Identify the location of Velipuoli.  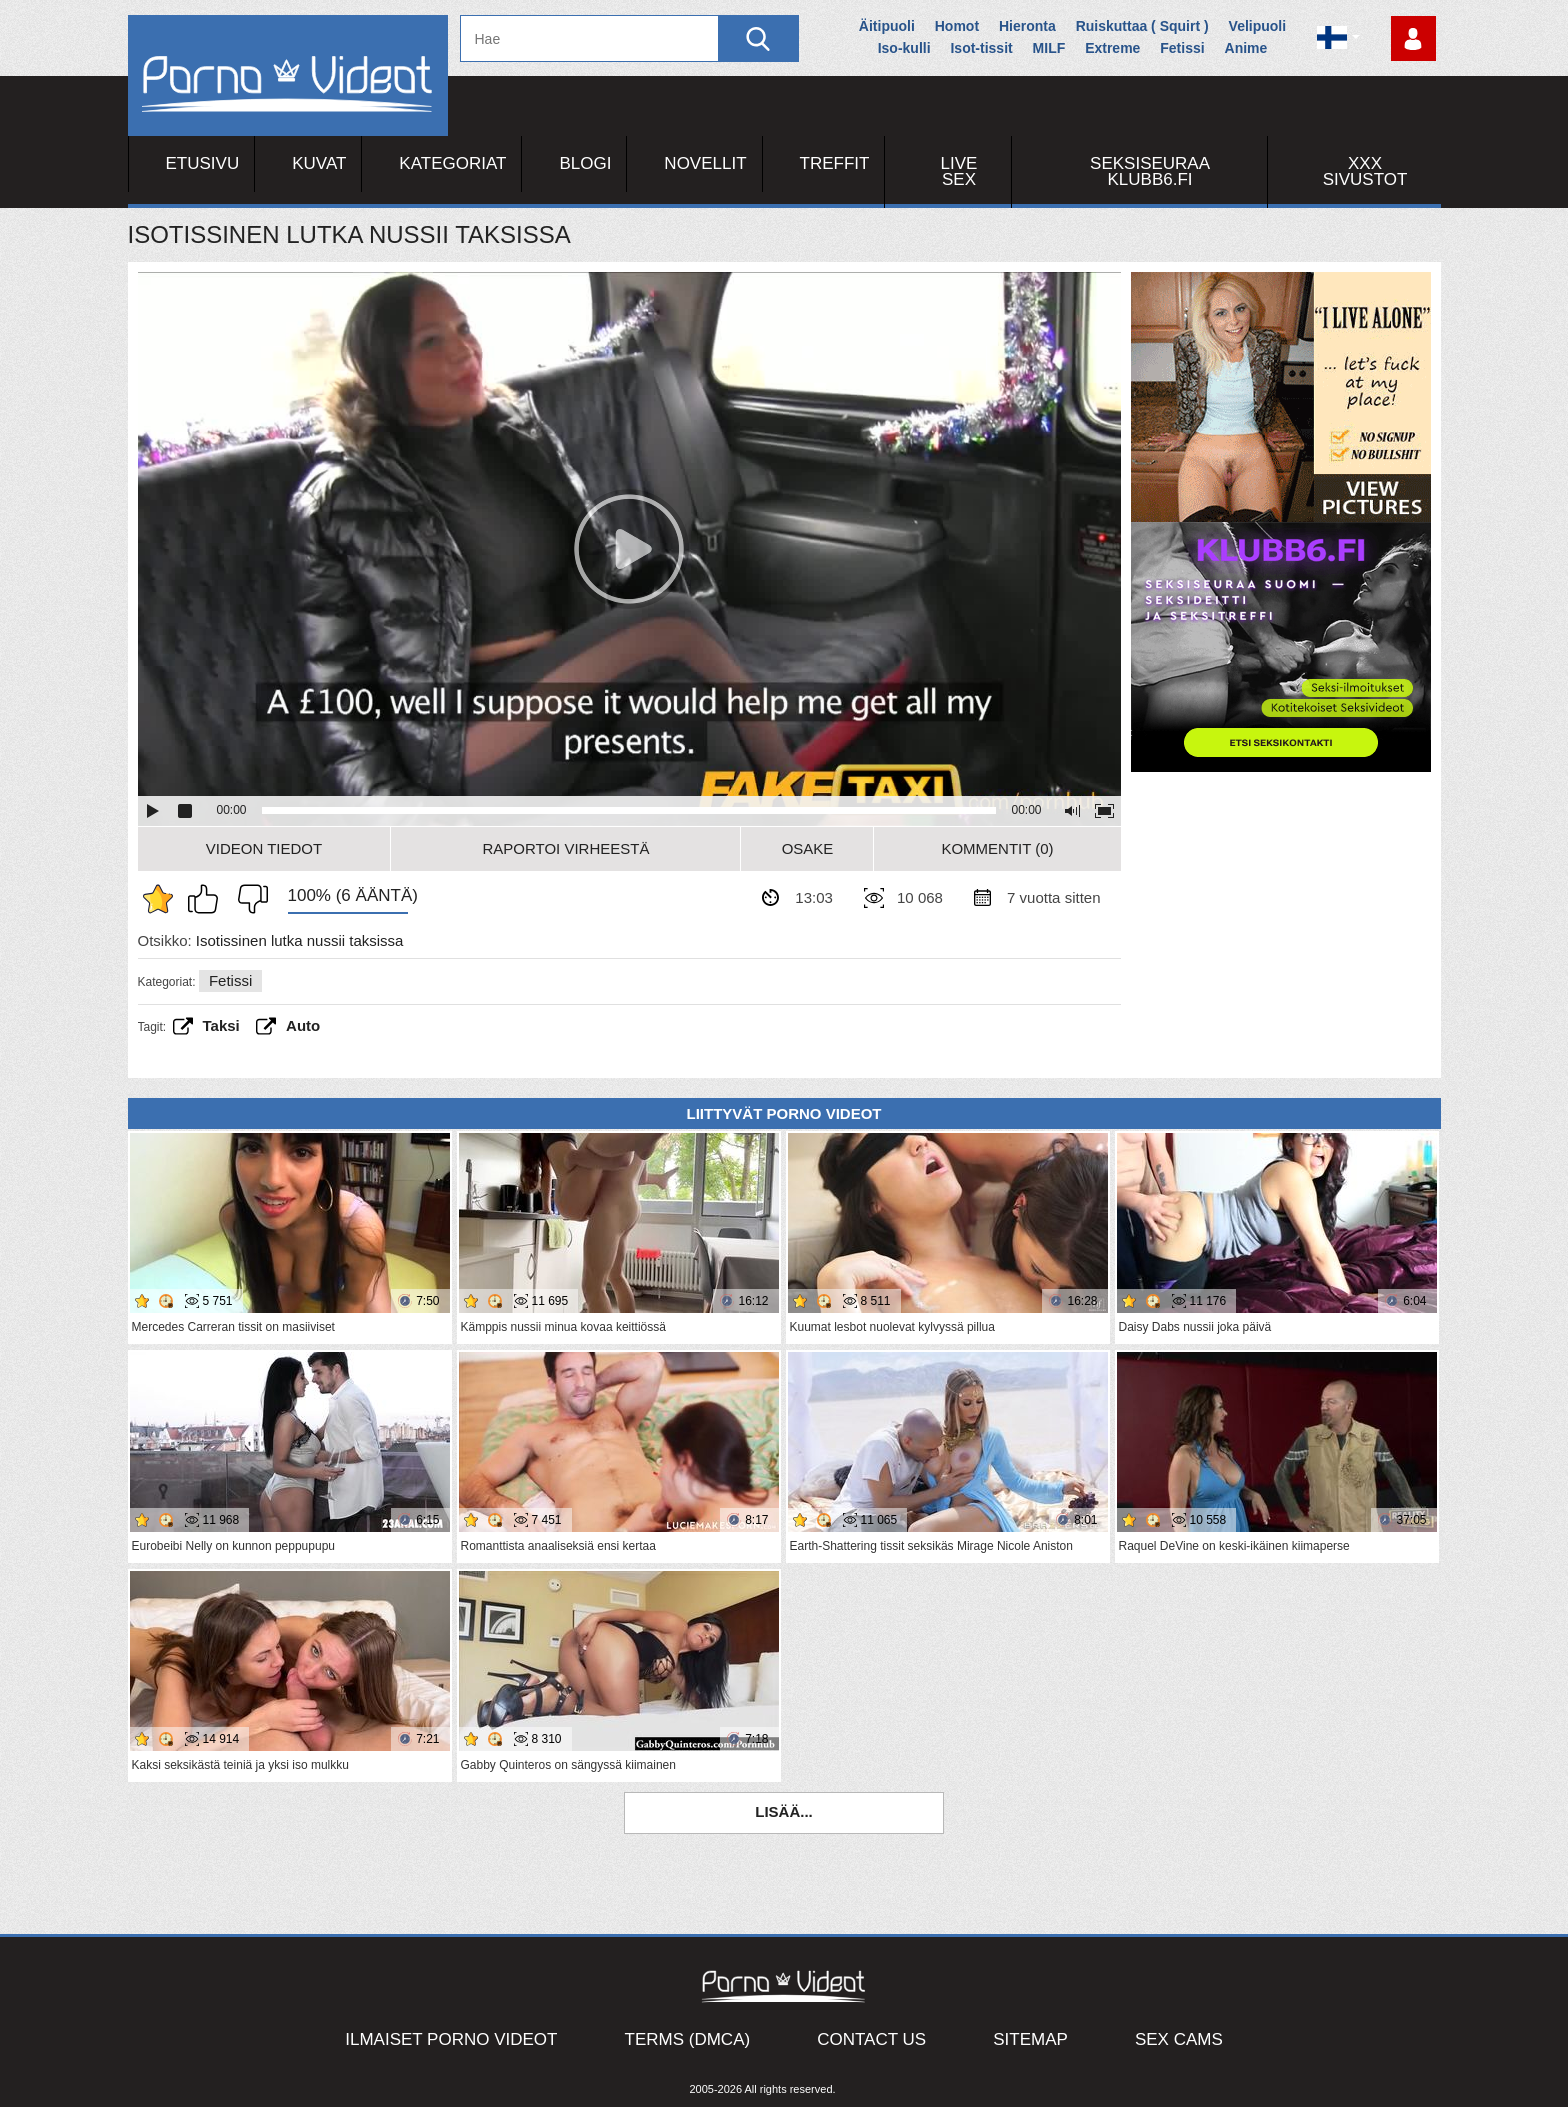
(1258, 26).